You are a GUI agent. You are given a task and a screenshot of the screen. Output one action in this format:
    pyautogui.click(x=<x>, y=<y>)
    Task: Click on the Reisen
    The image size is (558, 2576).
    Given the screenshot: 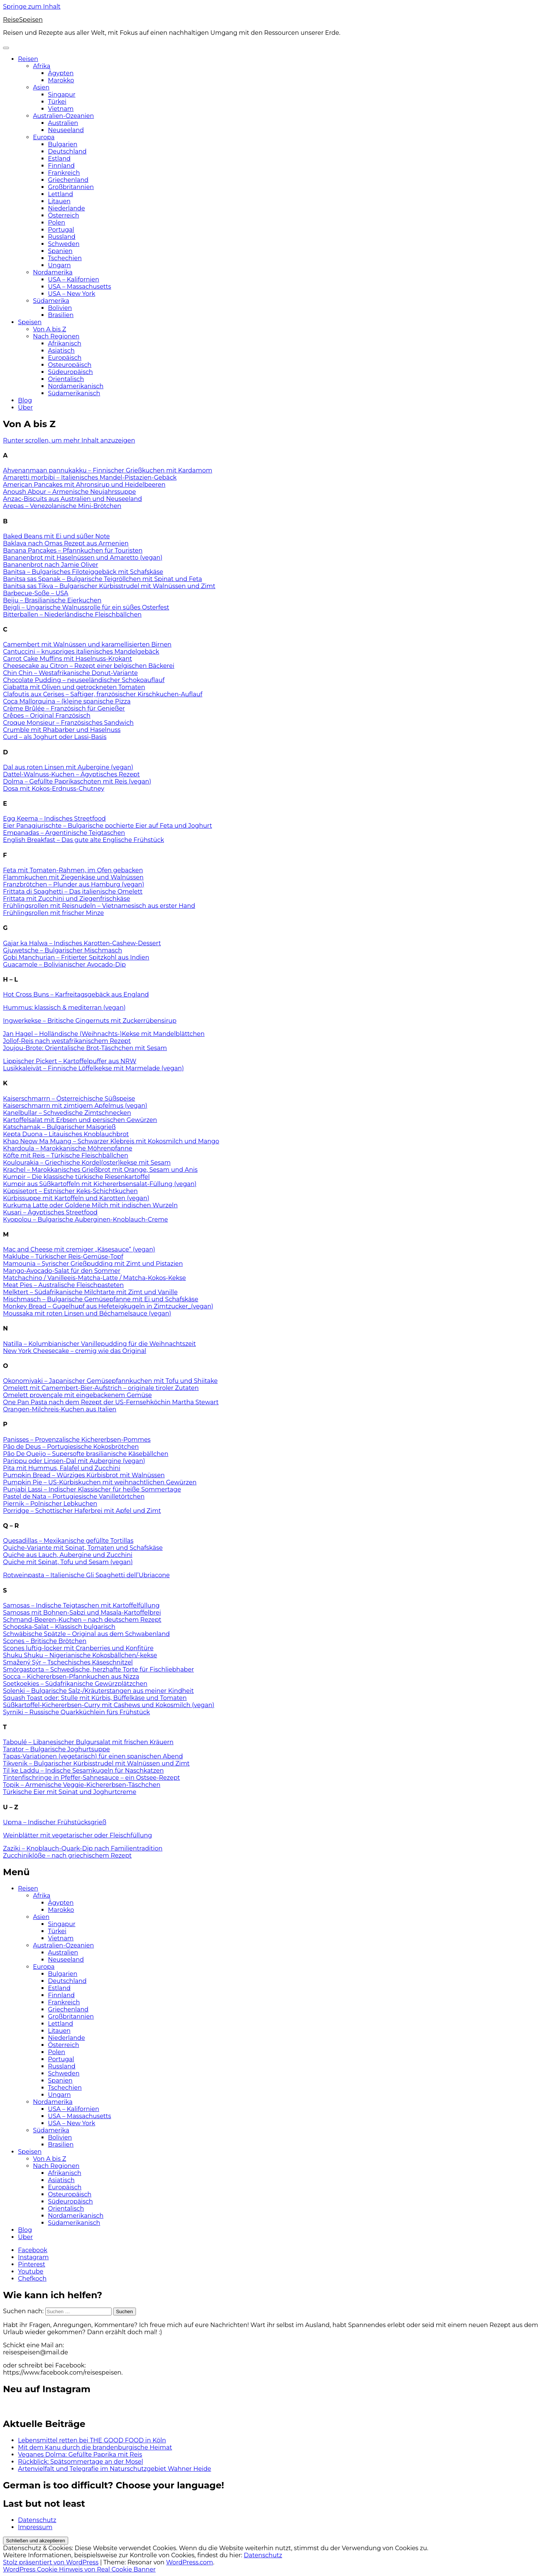 What is the action you would take?
    pyautogui.click(x=28, y=59)
    